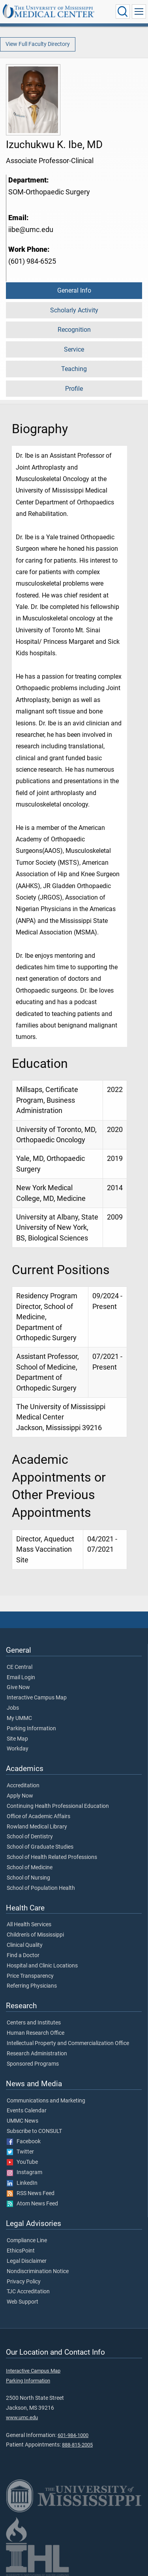 The image size is (148, 2576). Describe the element at coordinates (33, 2064) in the screenshot. I see `Sponsored Programs` at that location.